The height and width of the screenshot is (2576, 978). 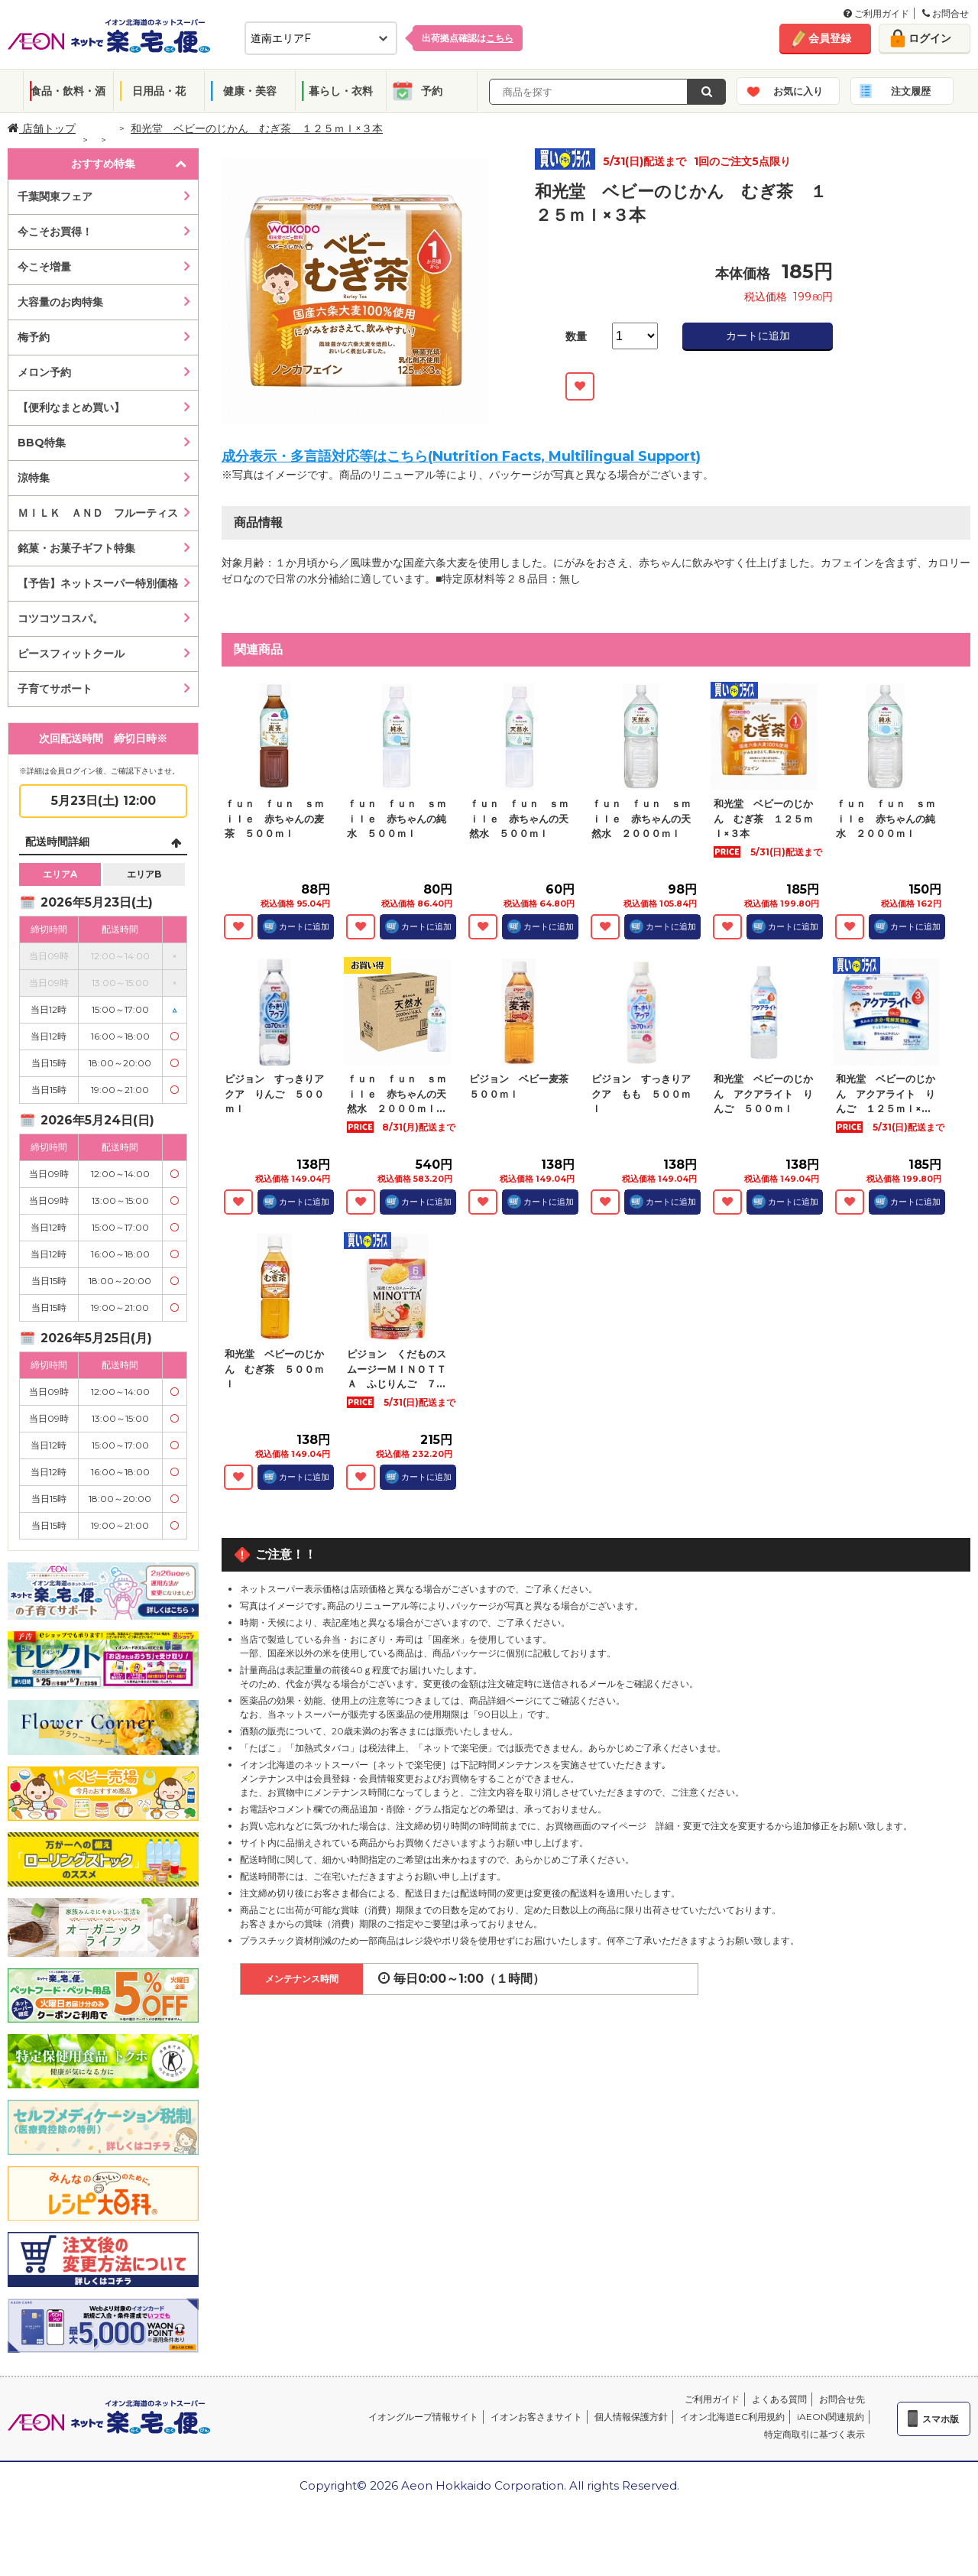 What do you see at coordinates (71, 653) in the screenshot?
I see `ピースフィットクール` at bounding box center [71, 653].